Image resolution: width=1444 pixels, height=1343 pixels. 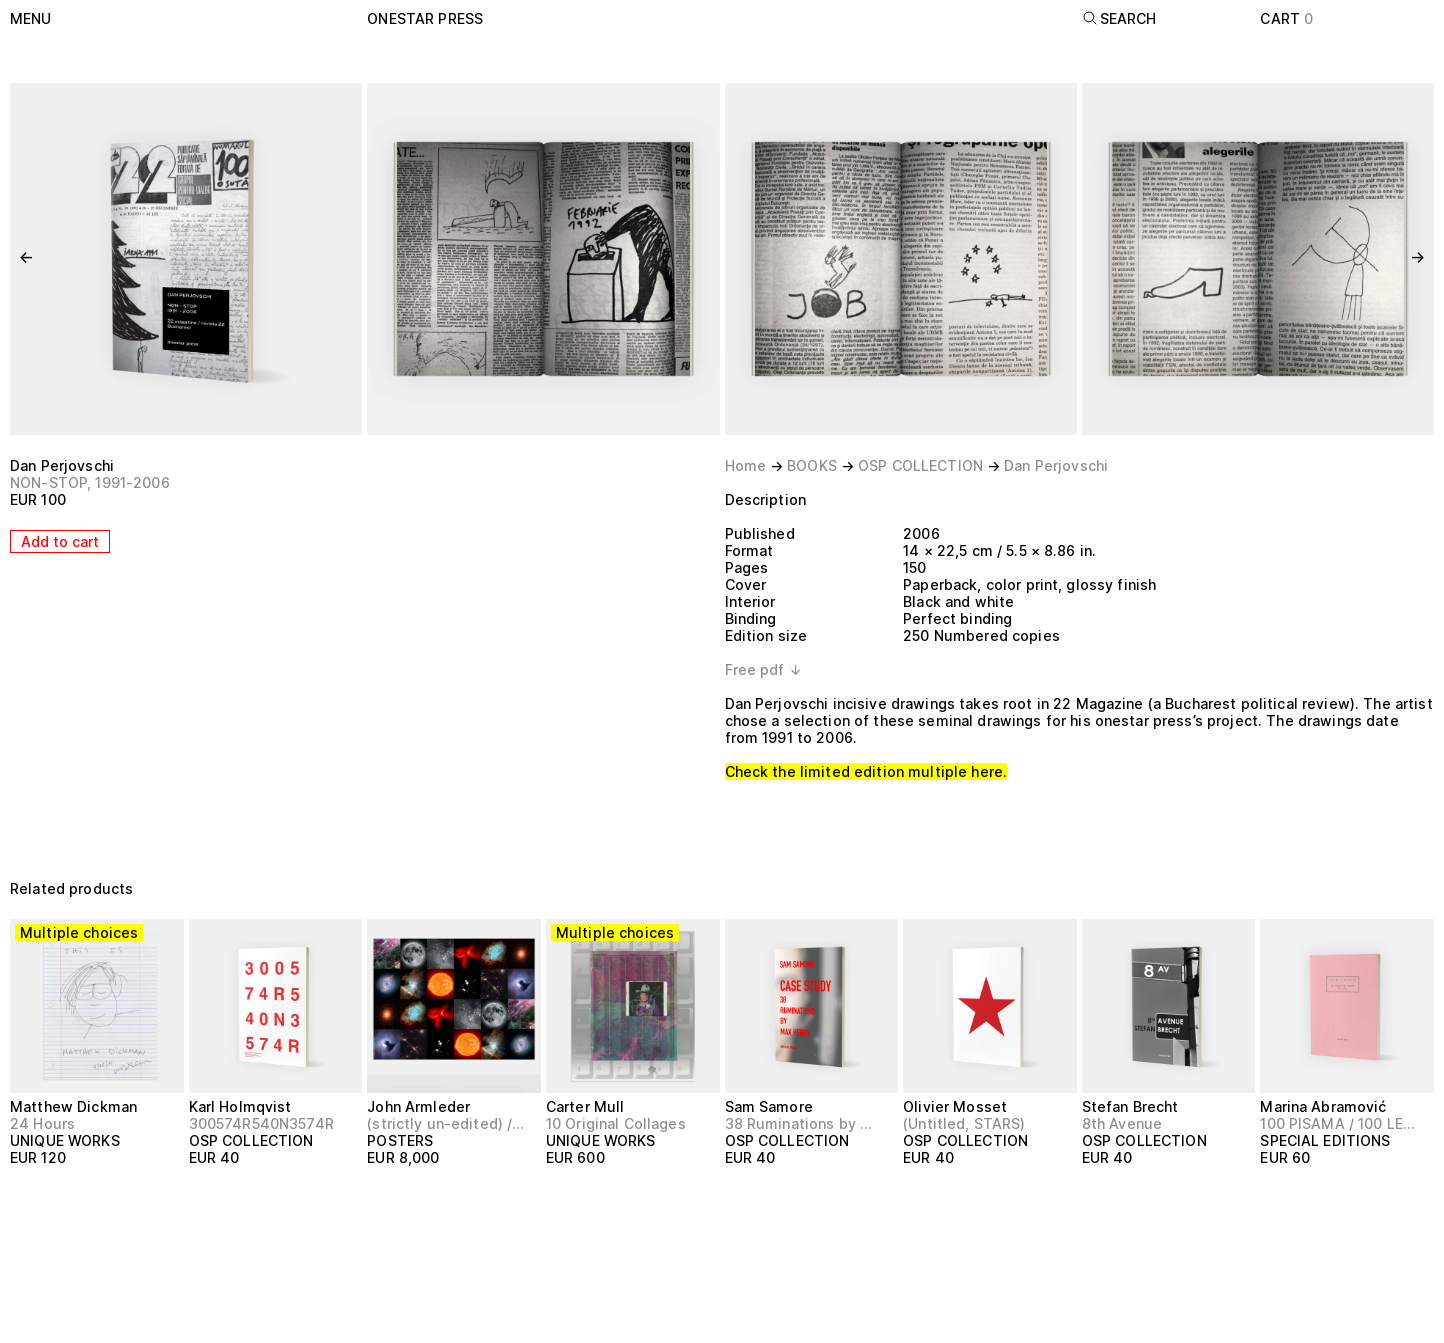 What do you see at coordinates (60, 541) in the screenshot?
I see `Add to cart` at bounding box center [60, 541].